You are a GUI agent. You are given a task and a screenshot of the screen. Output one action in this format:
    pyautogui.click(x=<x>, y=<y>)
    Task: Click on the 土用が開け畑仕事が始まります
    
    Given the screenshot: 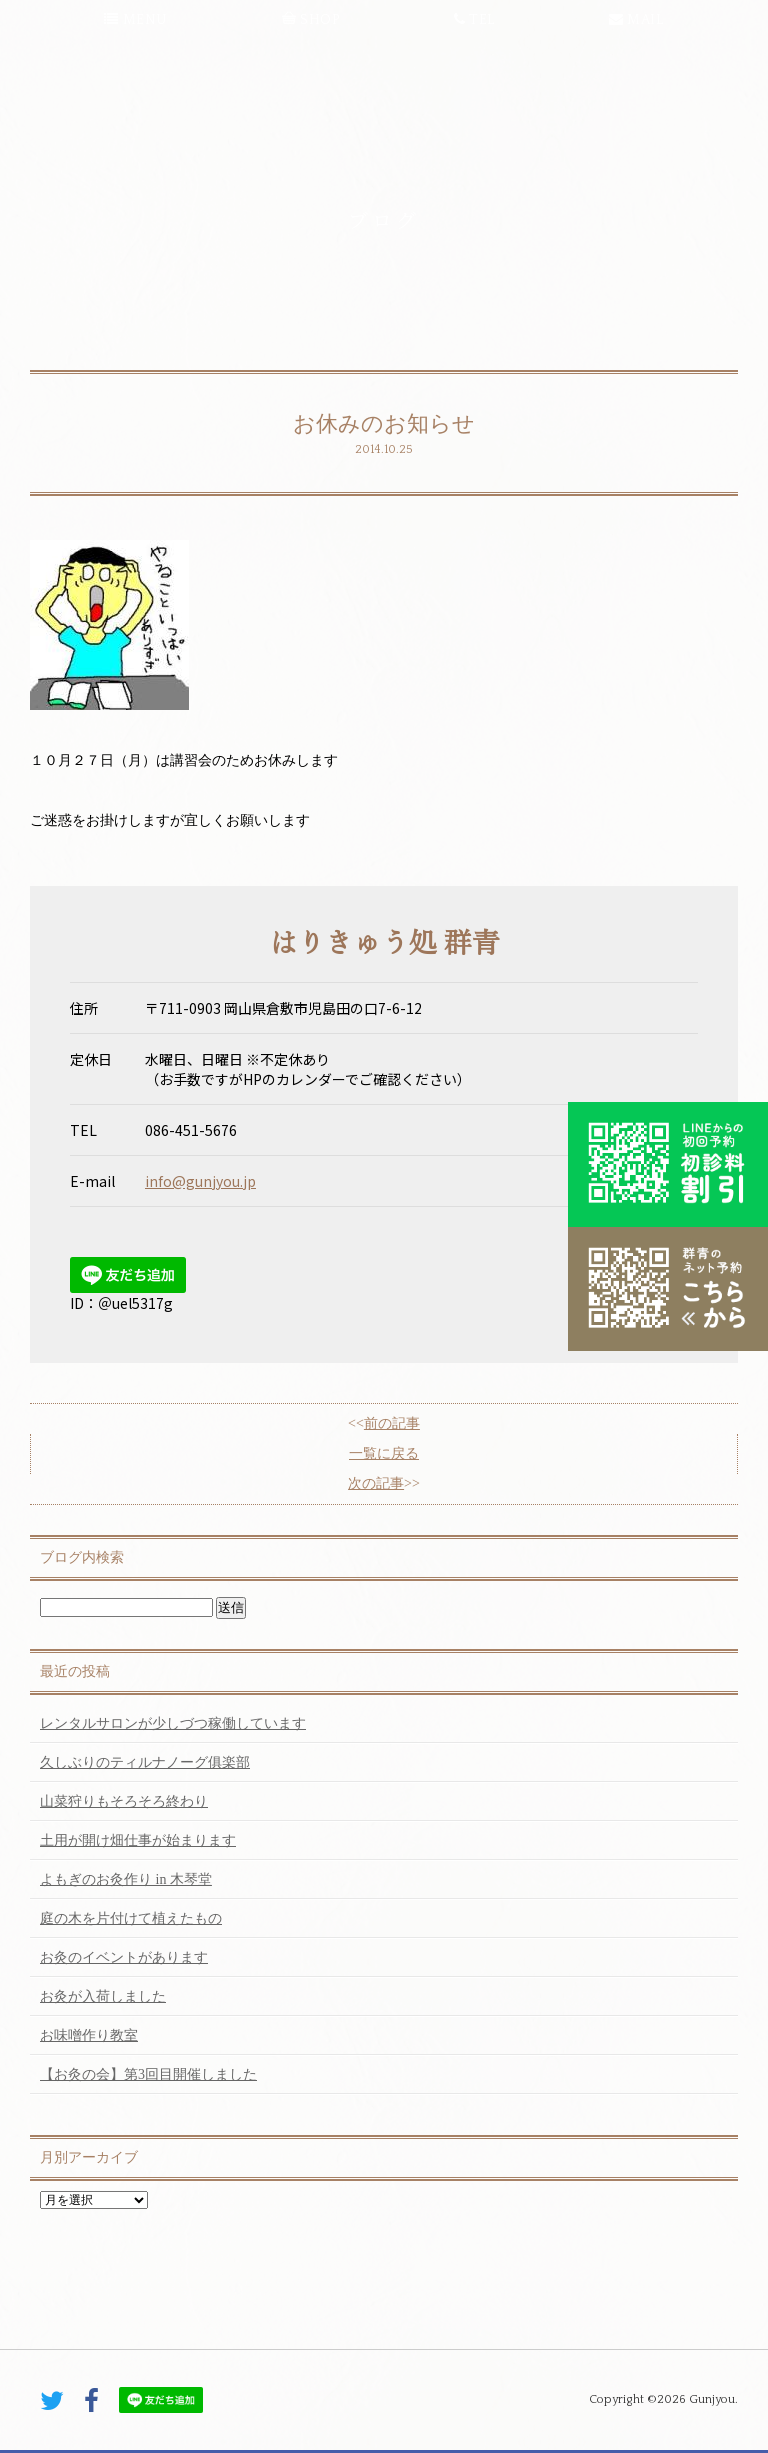 What is the action you would take?
    pyautogui.click(x=138, y=1840)
    